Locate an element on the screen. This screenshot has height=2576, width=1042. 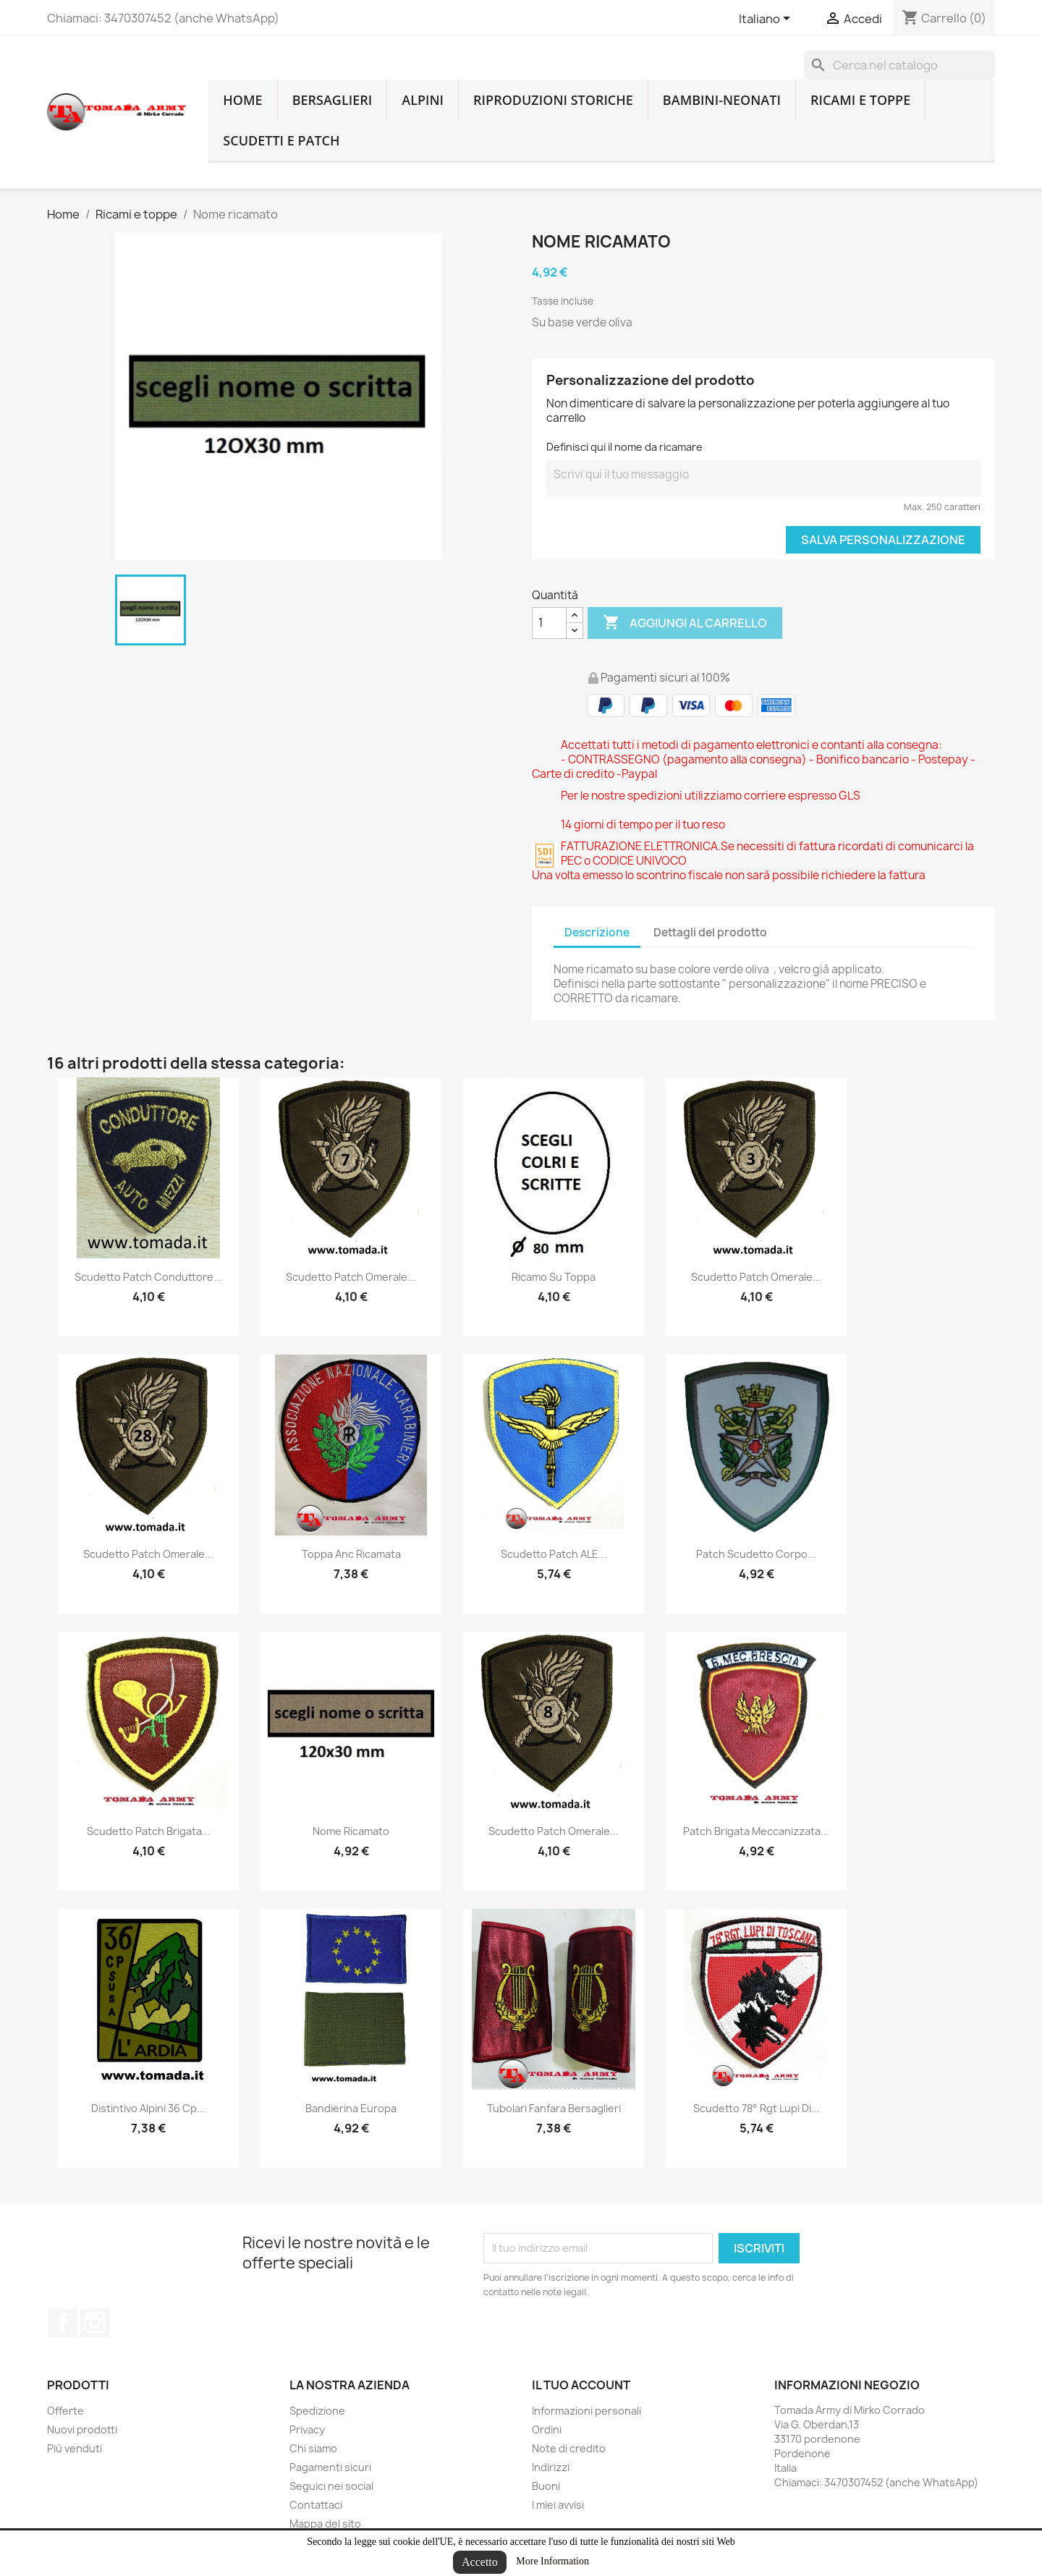
Ordini is located at coordinates (547, 2429).